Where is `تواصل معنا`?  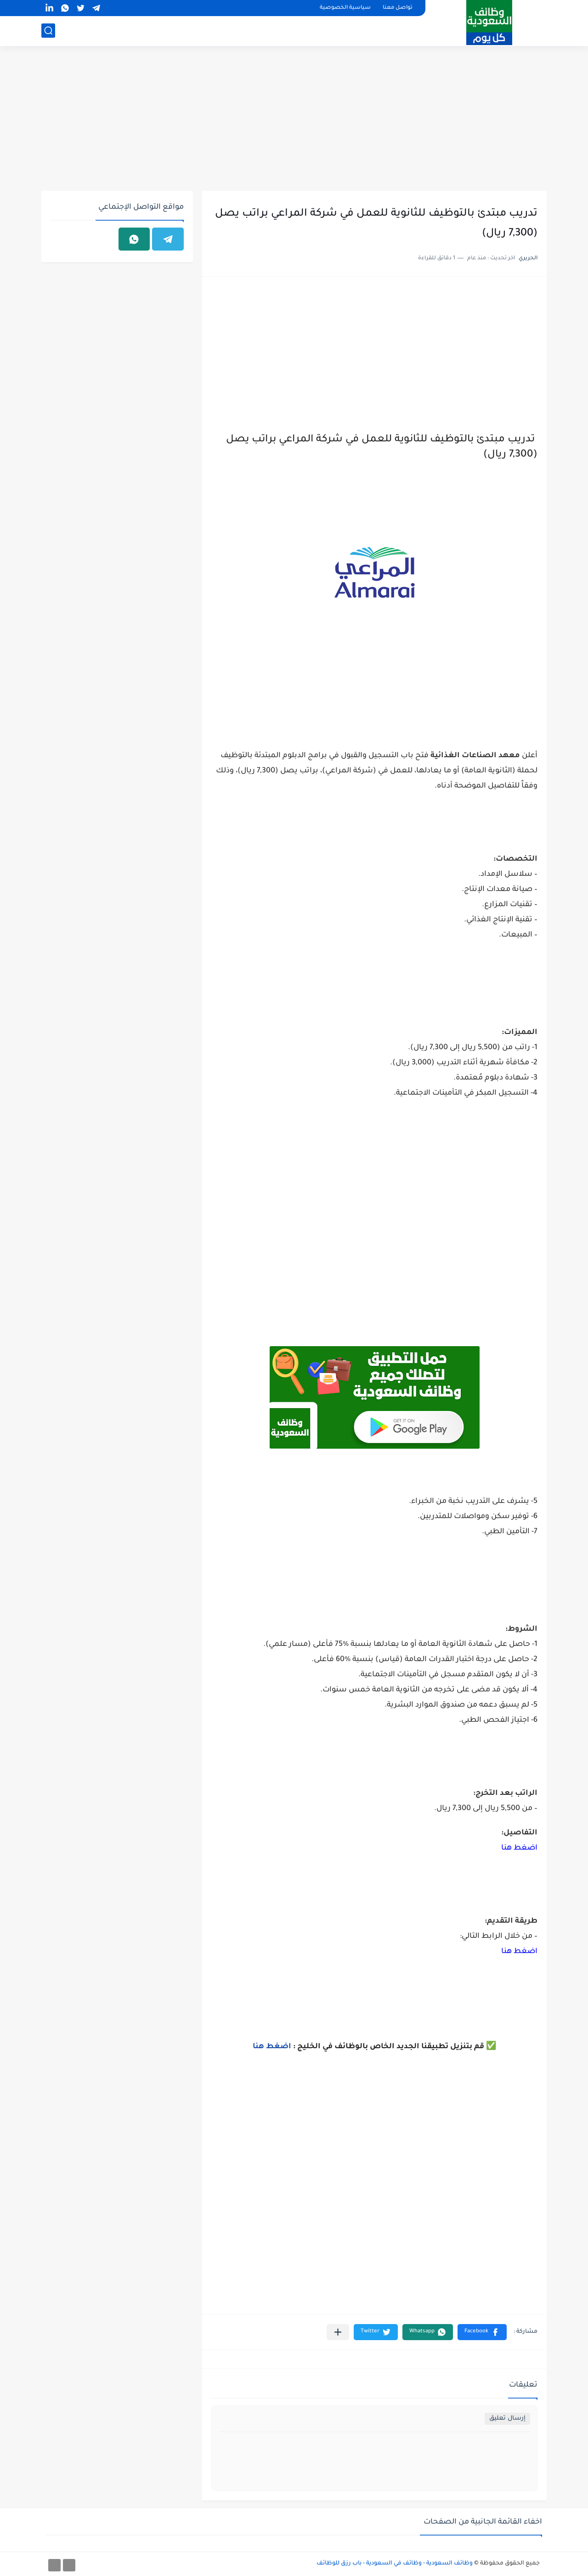 تواصل معنا is located at coordinates (398, 8).